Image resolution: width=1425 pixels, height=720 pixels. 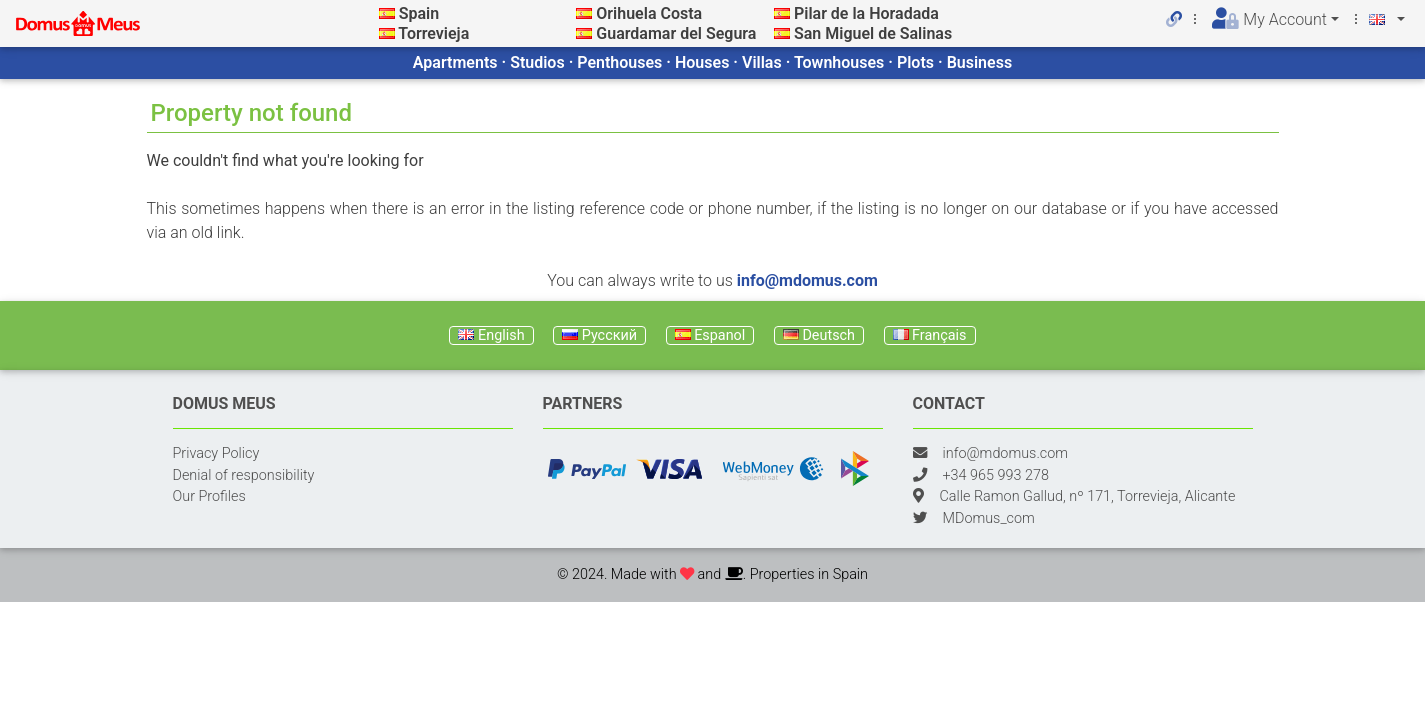 I want to click on MDomus_com, so click(x=989, y=518).